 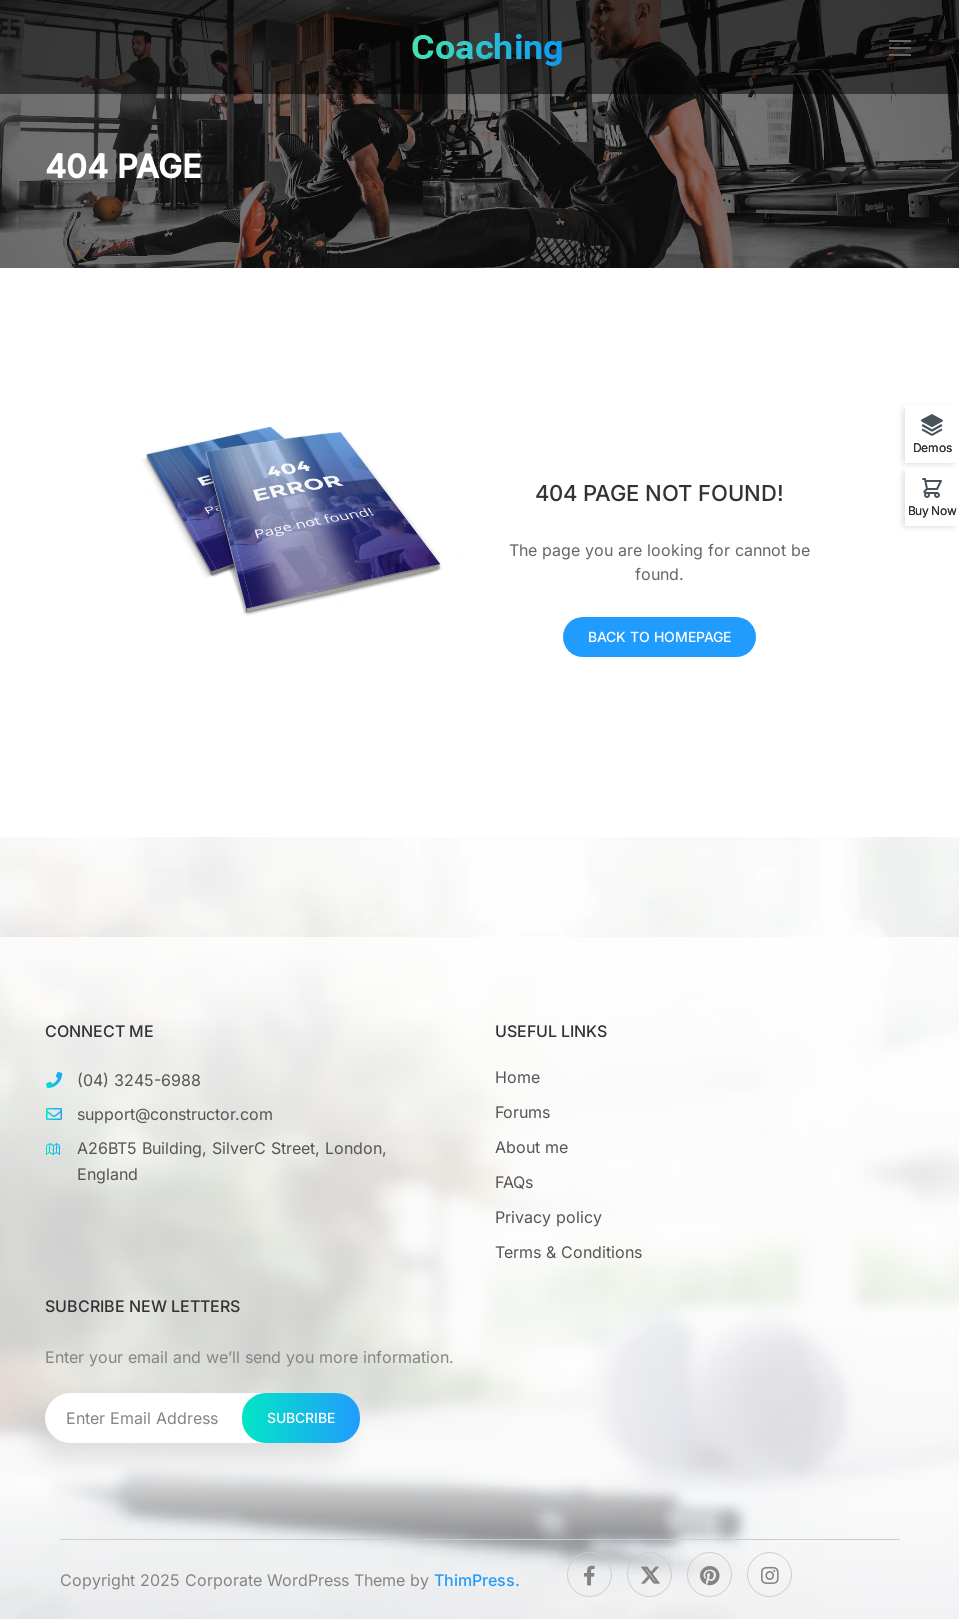 I want to click on support@constructor.com, so click(x=175, y=1114).